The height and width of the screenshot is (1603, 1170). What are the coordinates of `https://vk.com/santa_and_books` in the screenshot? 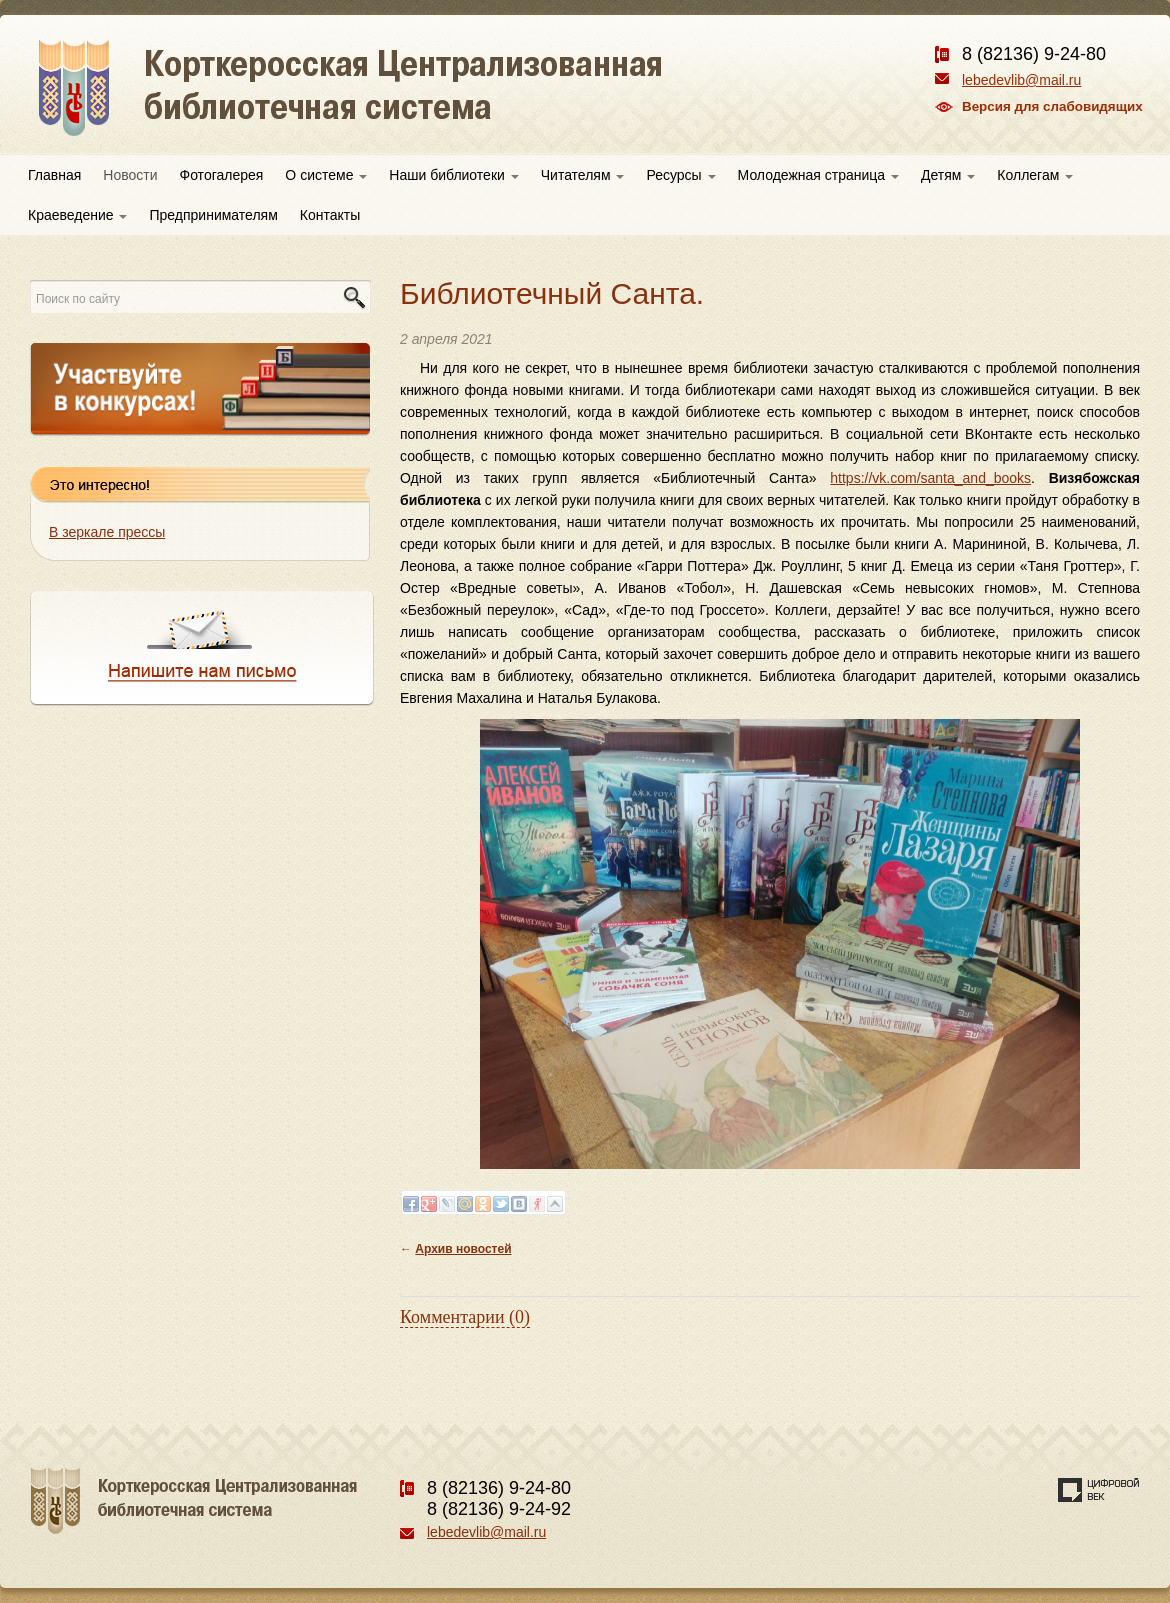 It's located at (930, 478).